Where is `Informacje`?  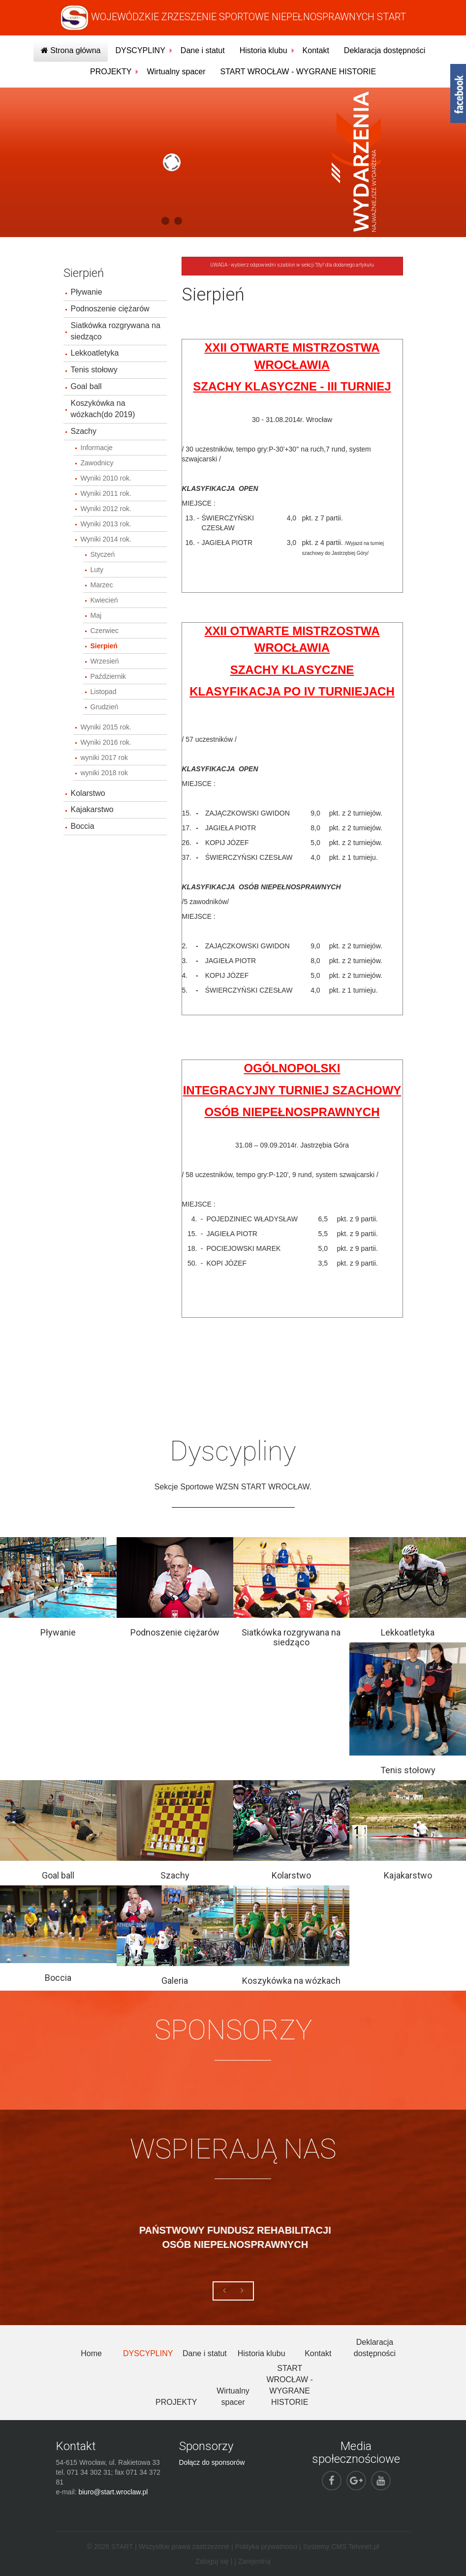
Informacje is located at coordinates (97, 448).